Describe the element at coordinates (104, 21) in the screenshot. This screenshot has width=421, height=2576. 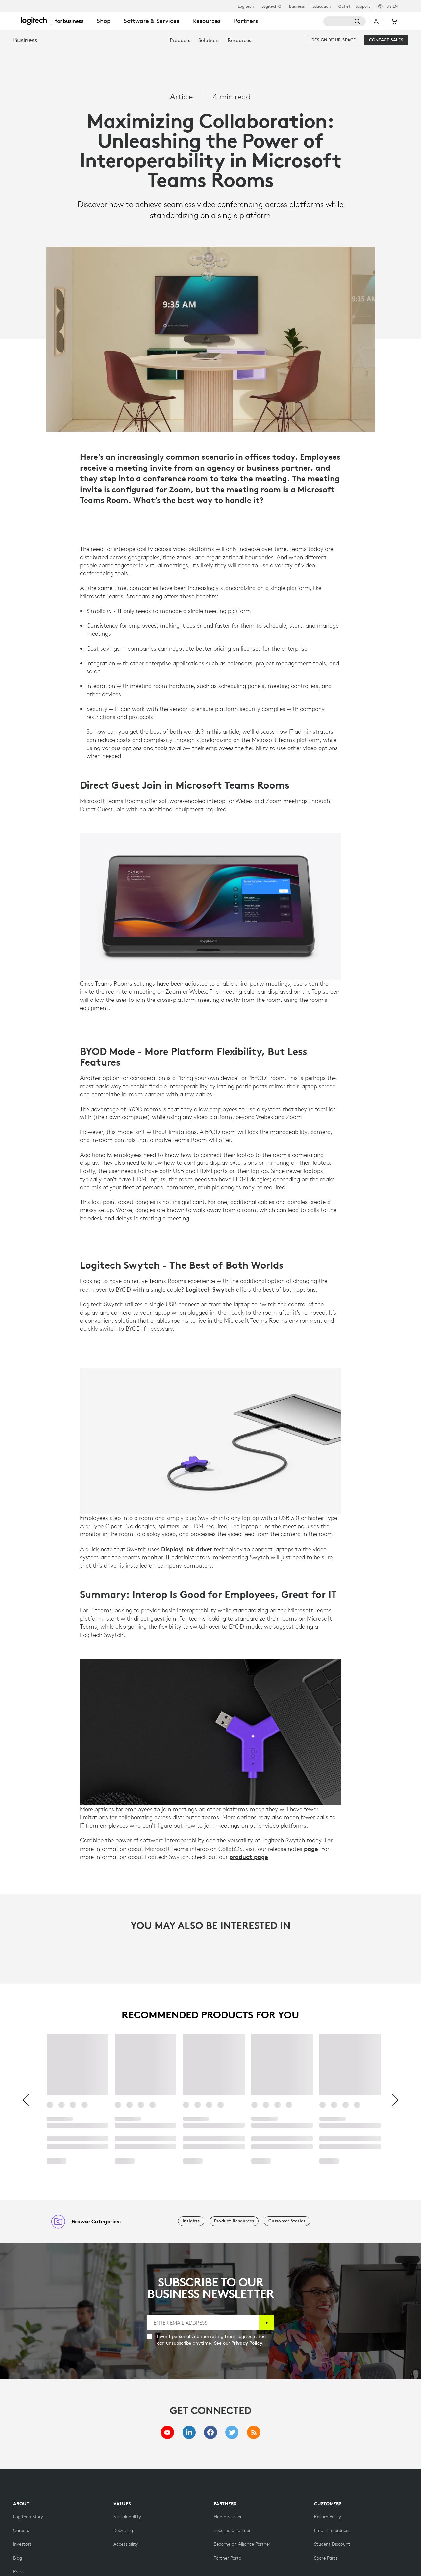
I see `Shop [tab]` at that location.